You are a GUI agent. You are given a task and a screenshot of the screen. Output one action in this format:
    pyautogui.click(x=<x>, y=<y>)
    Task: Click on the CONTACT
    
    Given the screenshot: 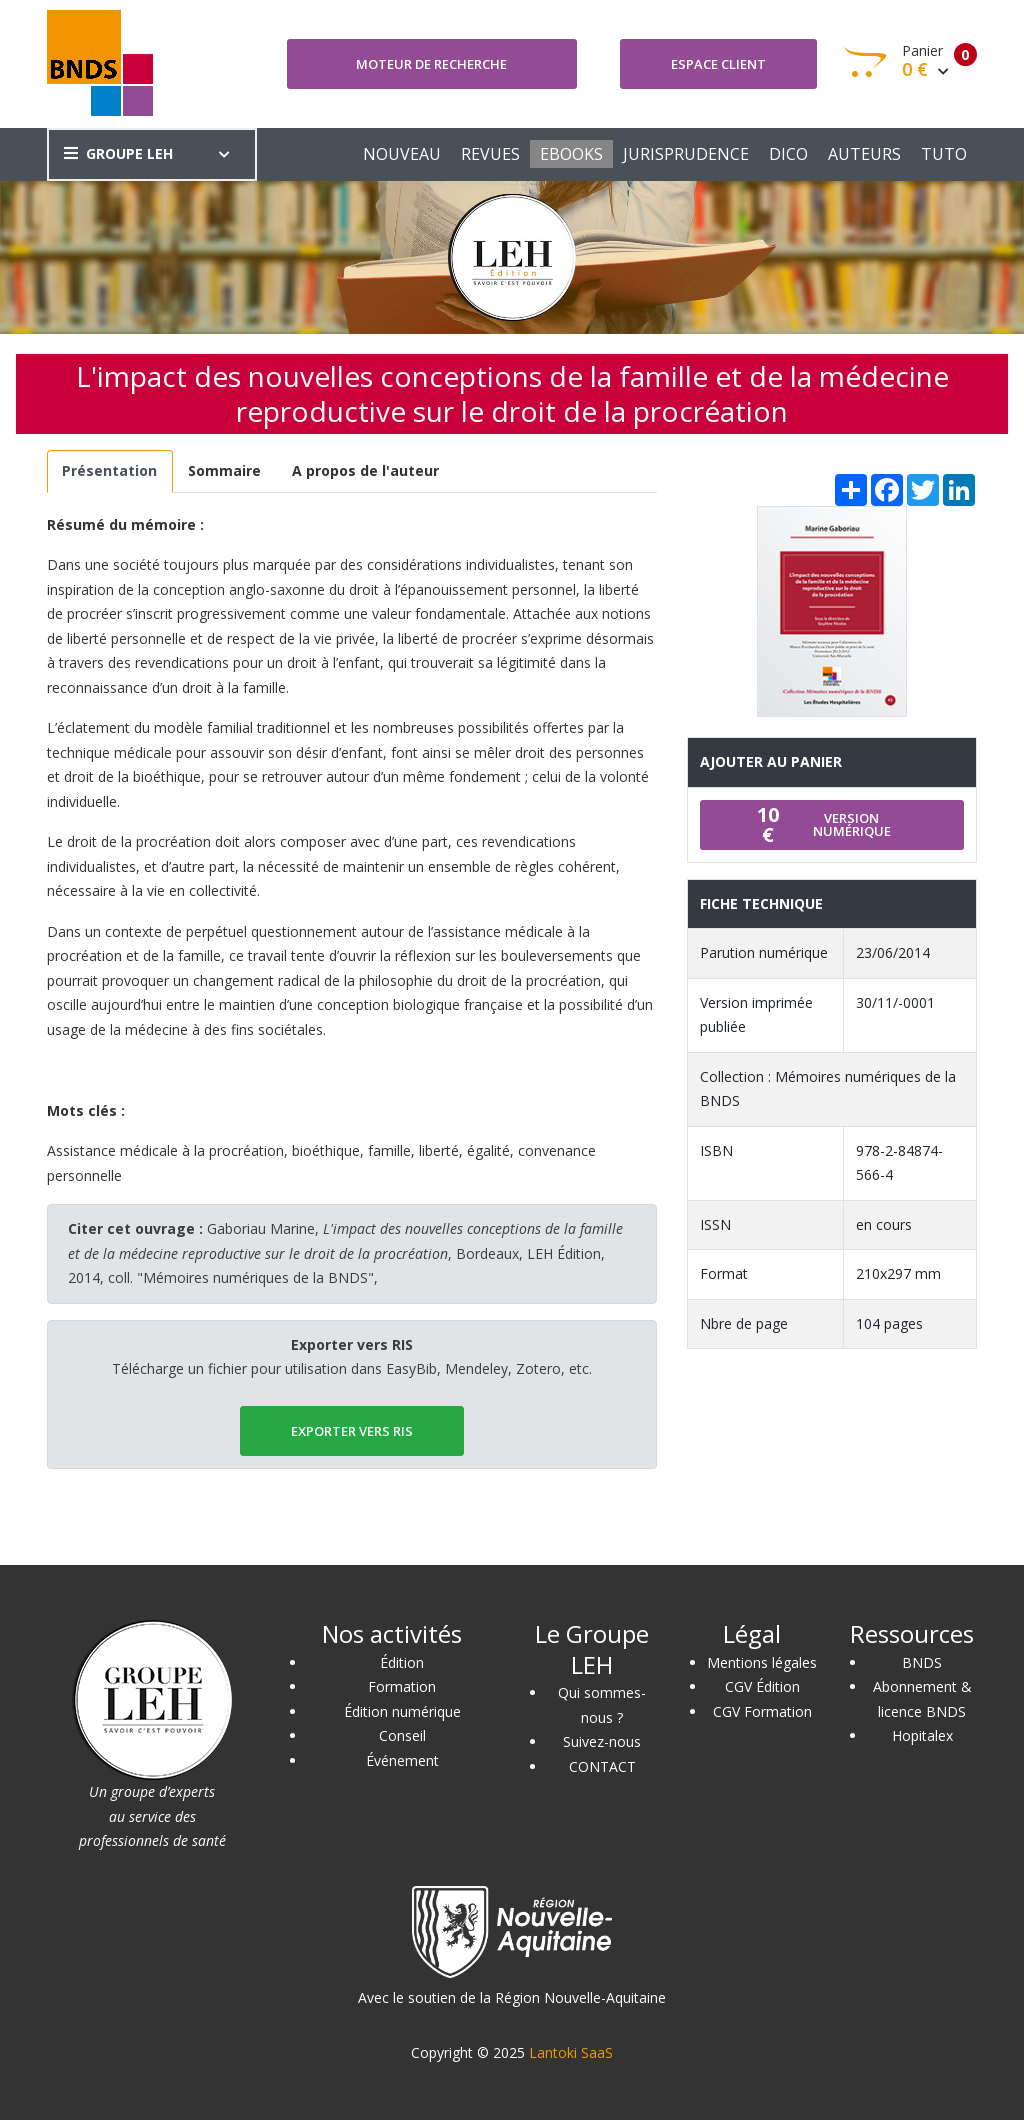 What is the action you would take?
    pyautogui.click(x=602, y=1766)
    